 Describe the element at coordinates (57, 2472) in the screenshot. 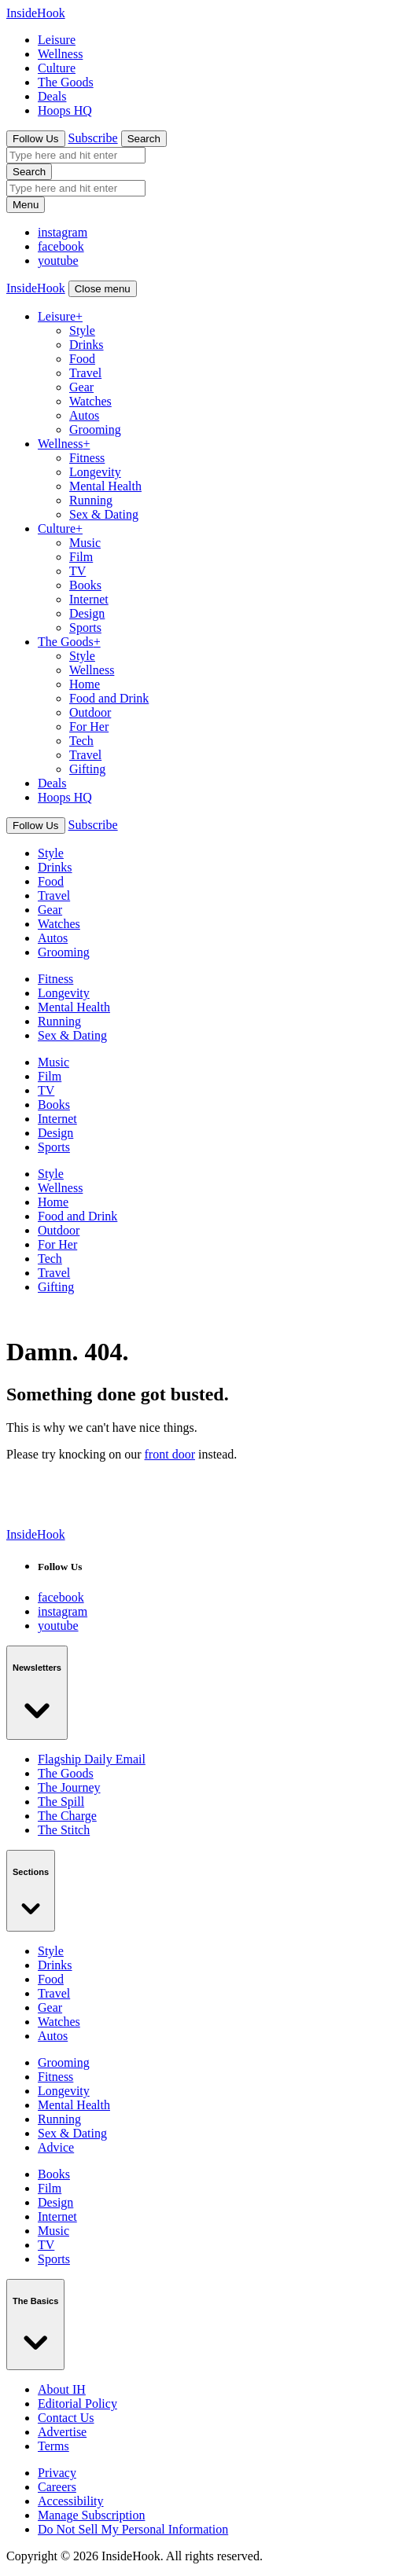

I see `Privacy` at that location.